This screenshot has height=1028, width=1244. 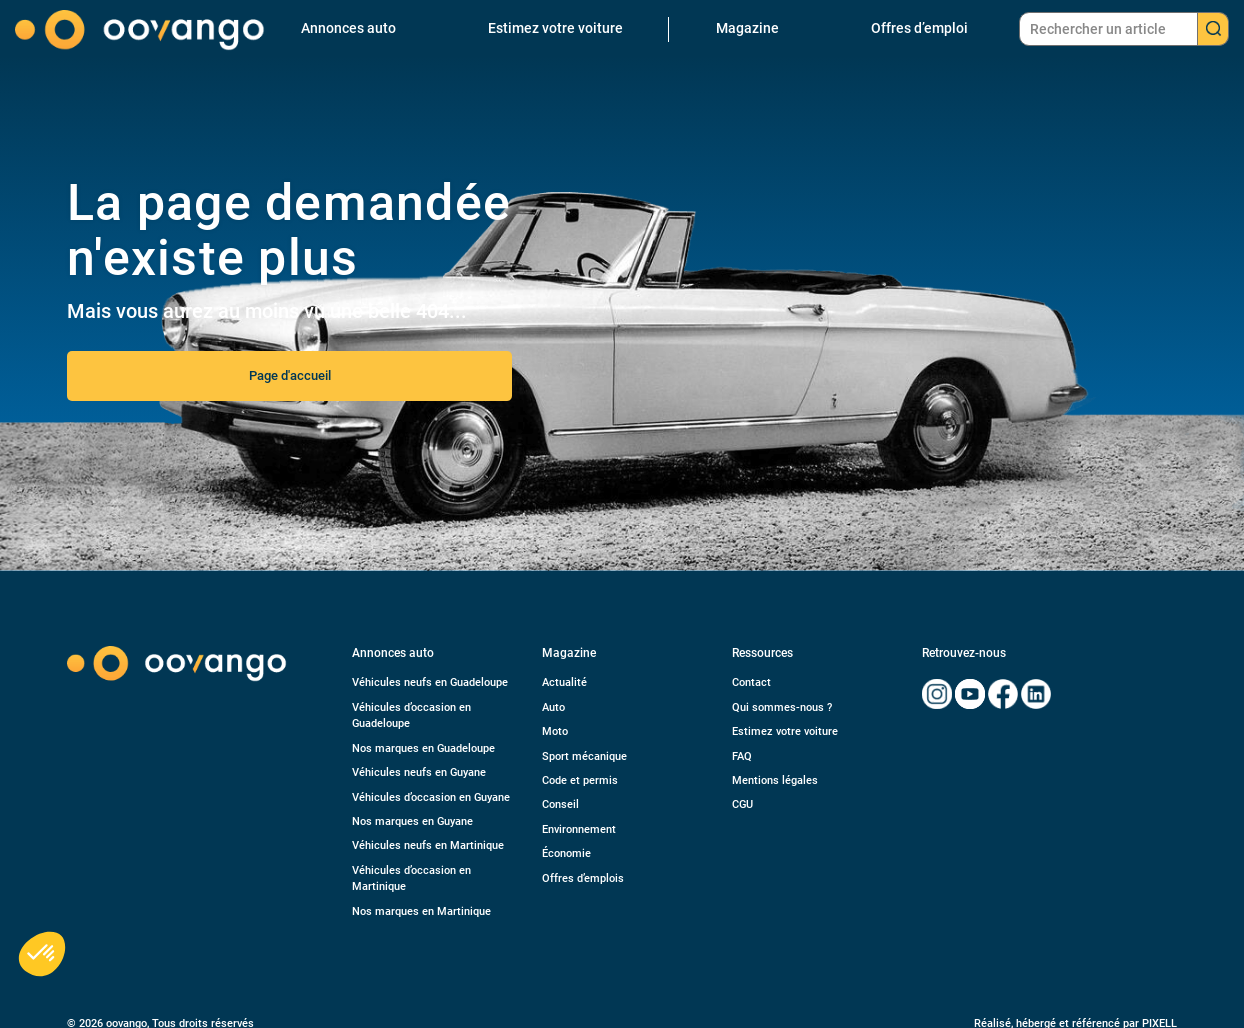 I want to click on Actualité, so click(x=564, y=682).